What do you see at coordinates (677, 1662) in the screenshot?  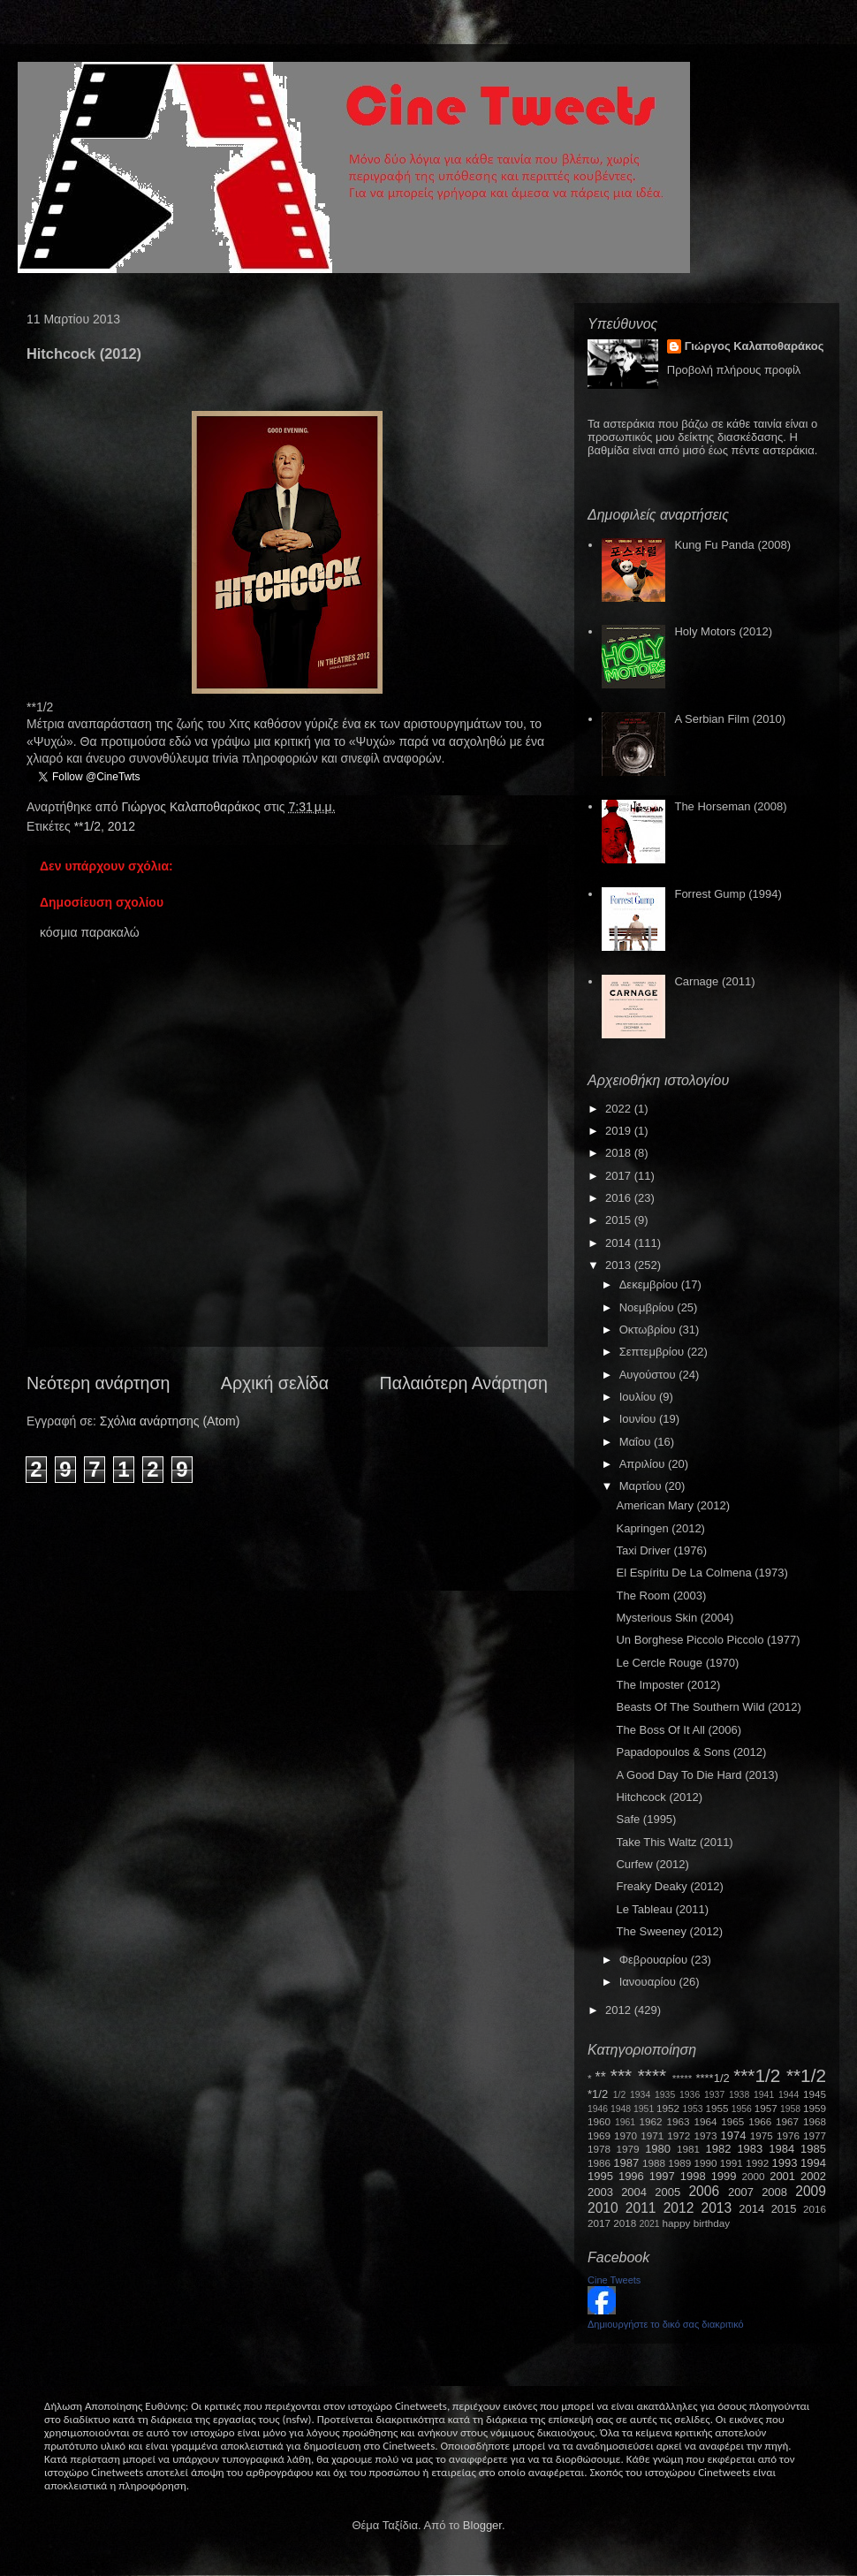 I see `Le Cercle Rouge (1970)` at bounding box center [677, 1662].